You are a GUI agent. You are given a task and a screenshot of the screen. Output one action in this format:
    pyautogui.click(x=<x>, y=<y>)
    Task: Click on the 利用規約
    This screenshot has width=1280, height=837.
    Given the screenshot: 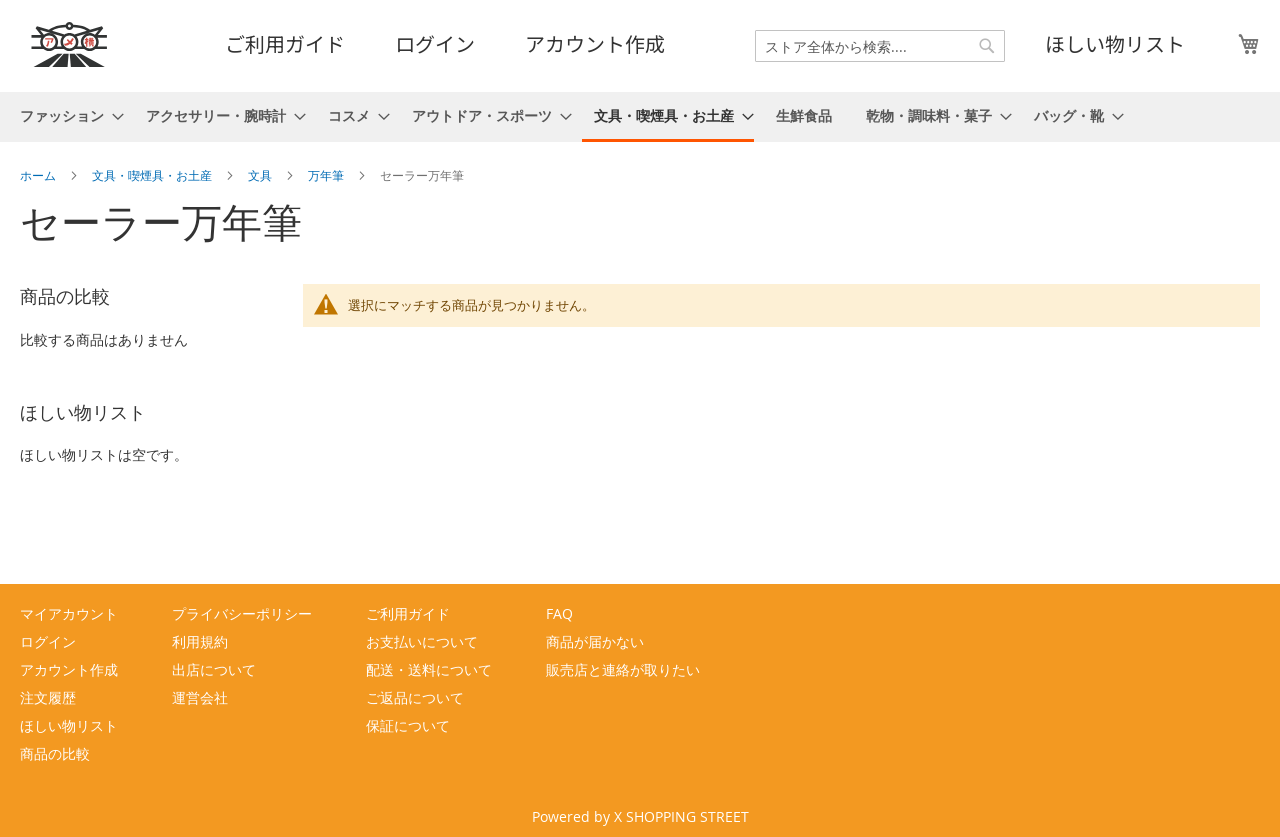 What is the action you would take?
    pyautogui.click(x=200, y=641)
    